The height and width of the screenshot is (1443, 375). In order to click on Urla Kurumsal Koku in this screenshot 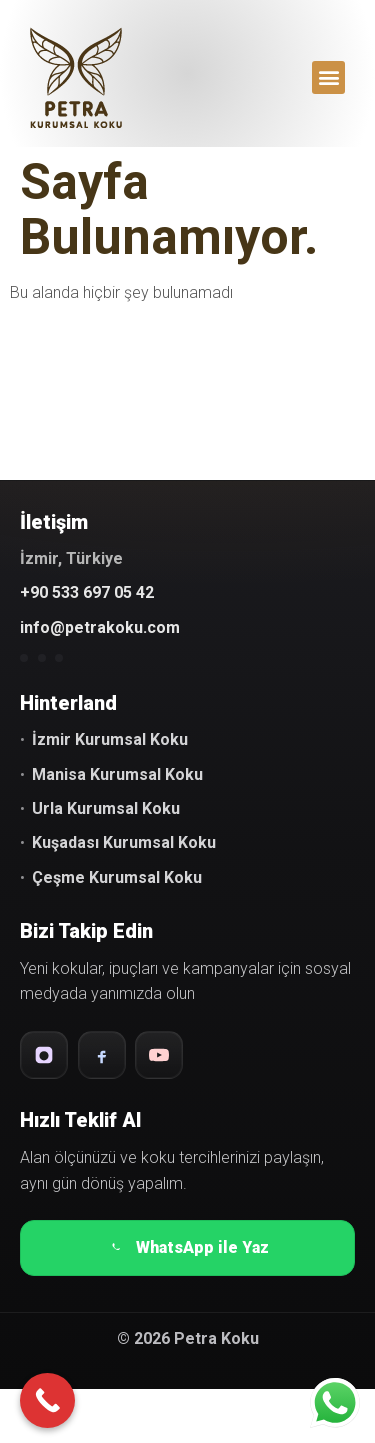, I will do `click(106, 808)`.